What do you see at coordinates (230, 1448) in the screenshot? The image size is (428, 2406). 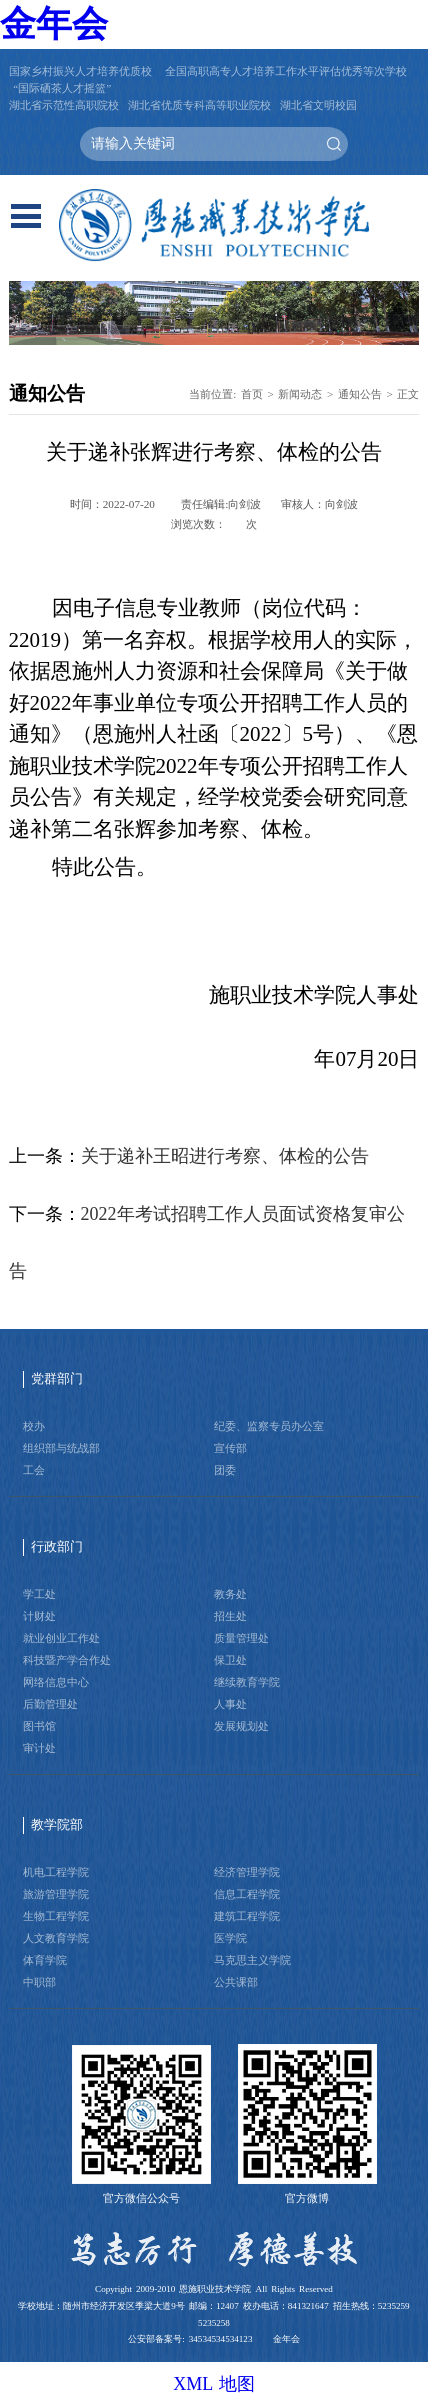 I see `宣传部` at bounding box center [230, 1448].